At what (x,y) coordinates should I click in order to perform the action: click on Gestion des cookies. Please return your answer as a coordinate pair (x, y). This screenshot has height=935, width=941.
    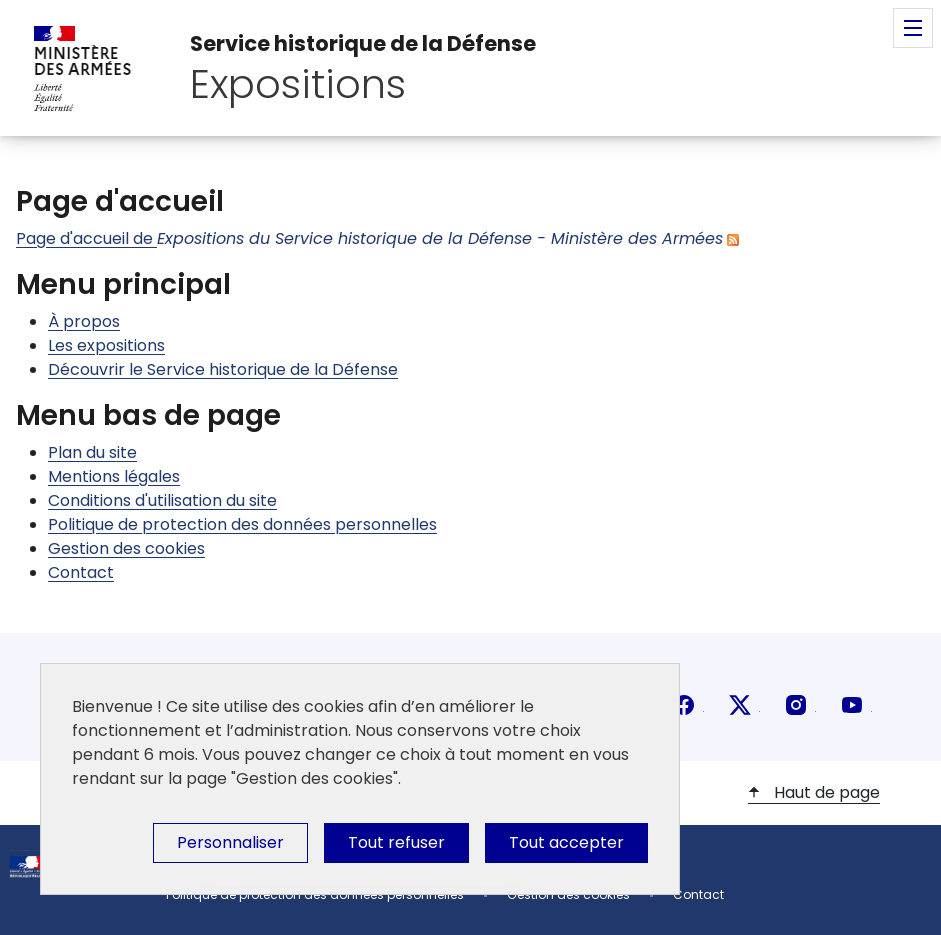
    Looking at the image, I should click on (126, 548).